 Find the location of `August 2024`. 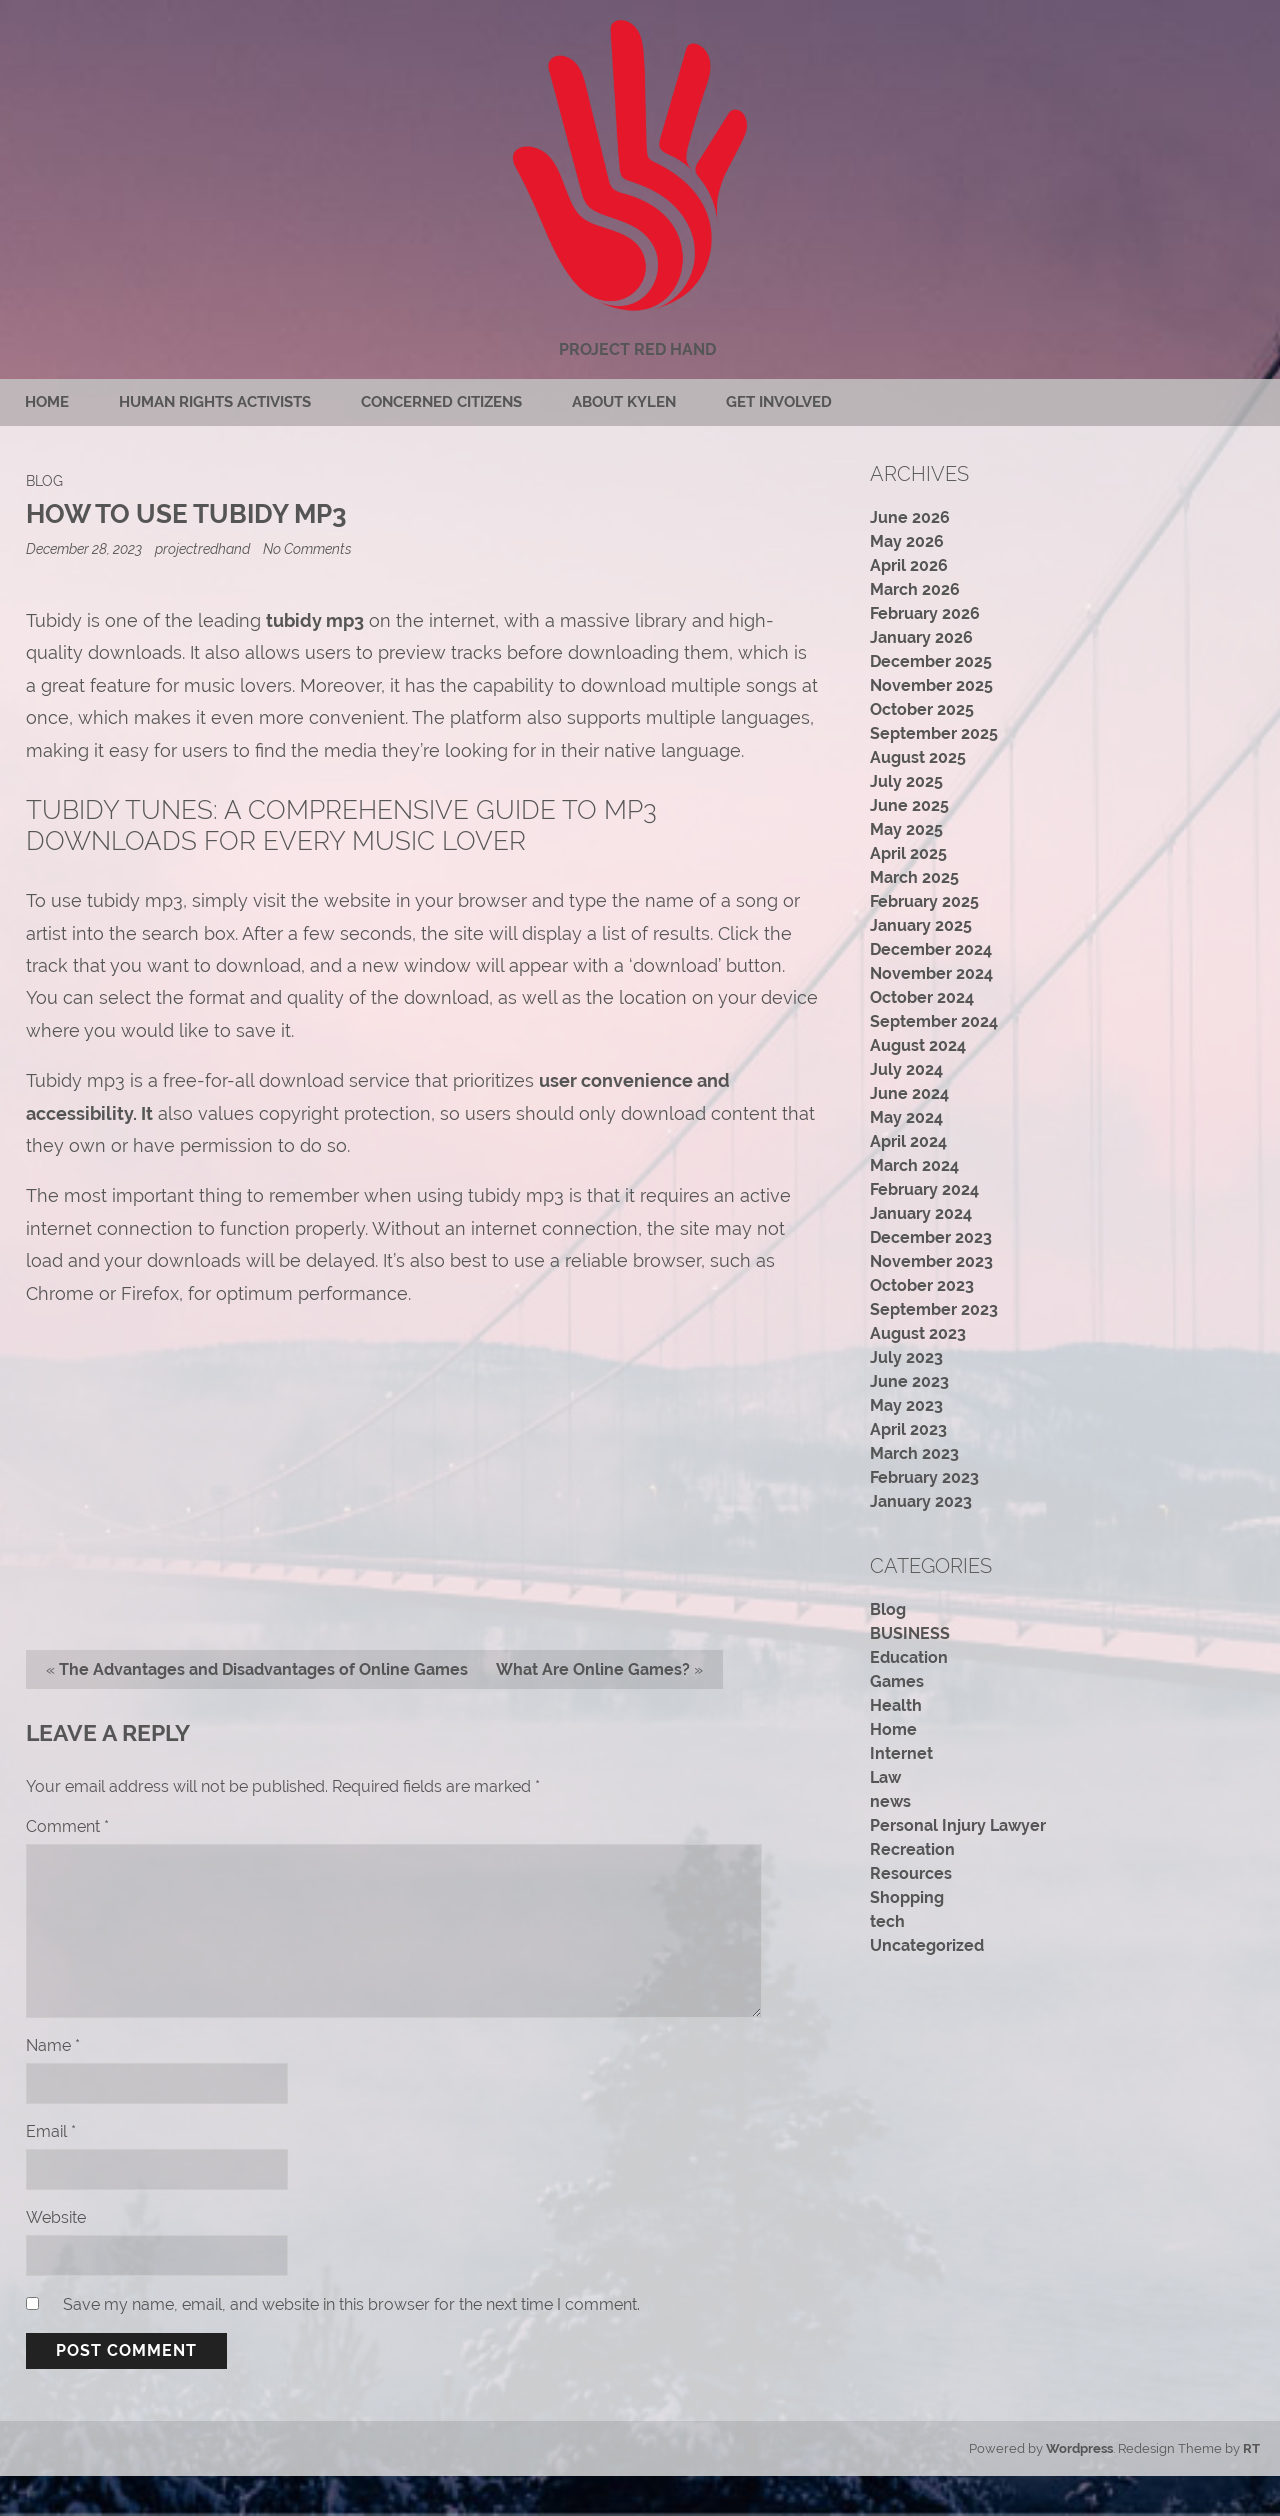

August 2024 is located at coordinates (918, 1045).